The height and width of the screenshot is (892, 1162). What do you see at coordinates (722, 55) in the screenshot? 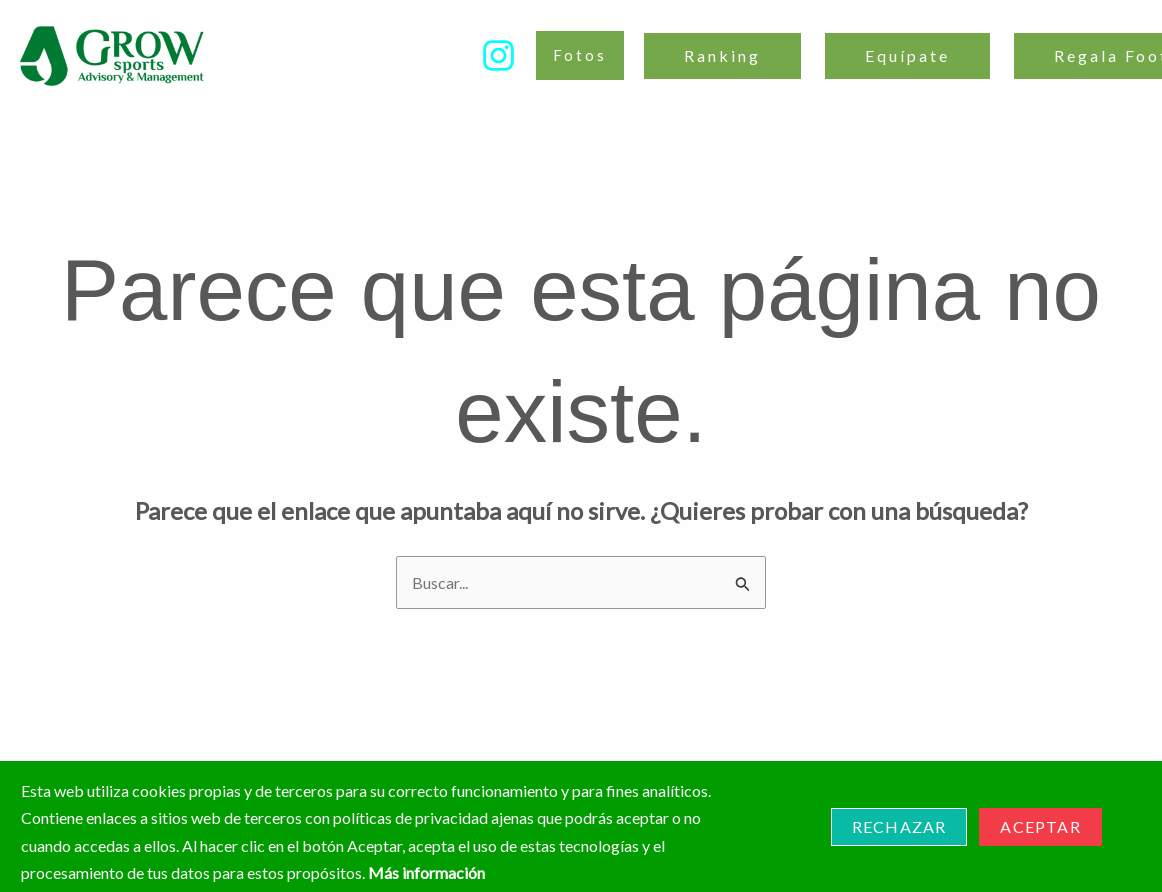
I see `Ranking` at bounding box center [722, 55].